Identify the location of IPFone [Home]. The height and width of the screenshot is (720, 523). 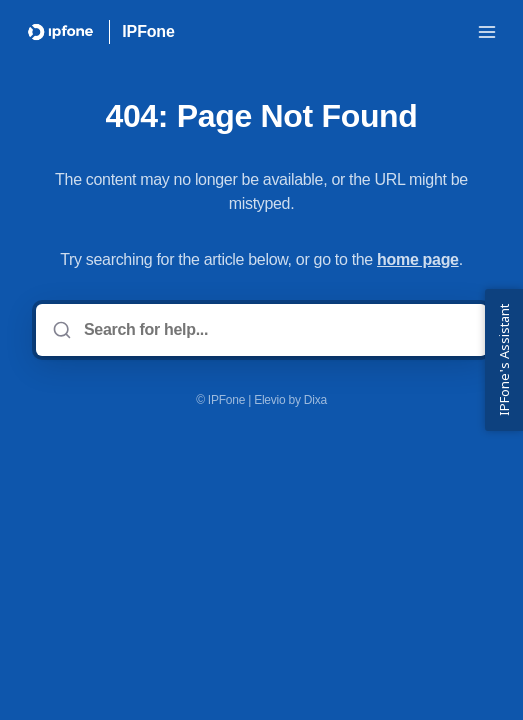
(148, 31).